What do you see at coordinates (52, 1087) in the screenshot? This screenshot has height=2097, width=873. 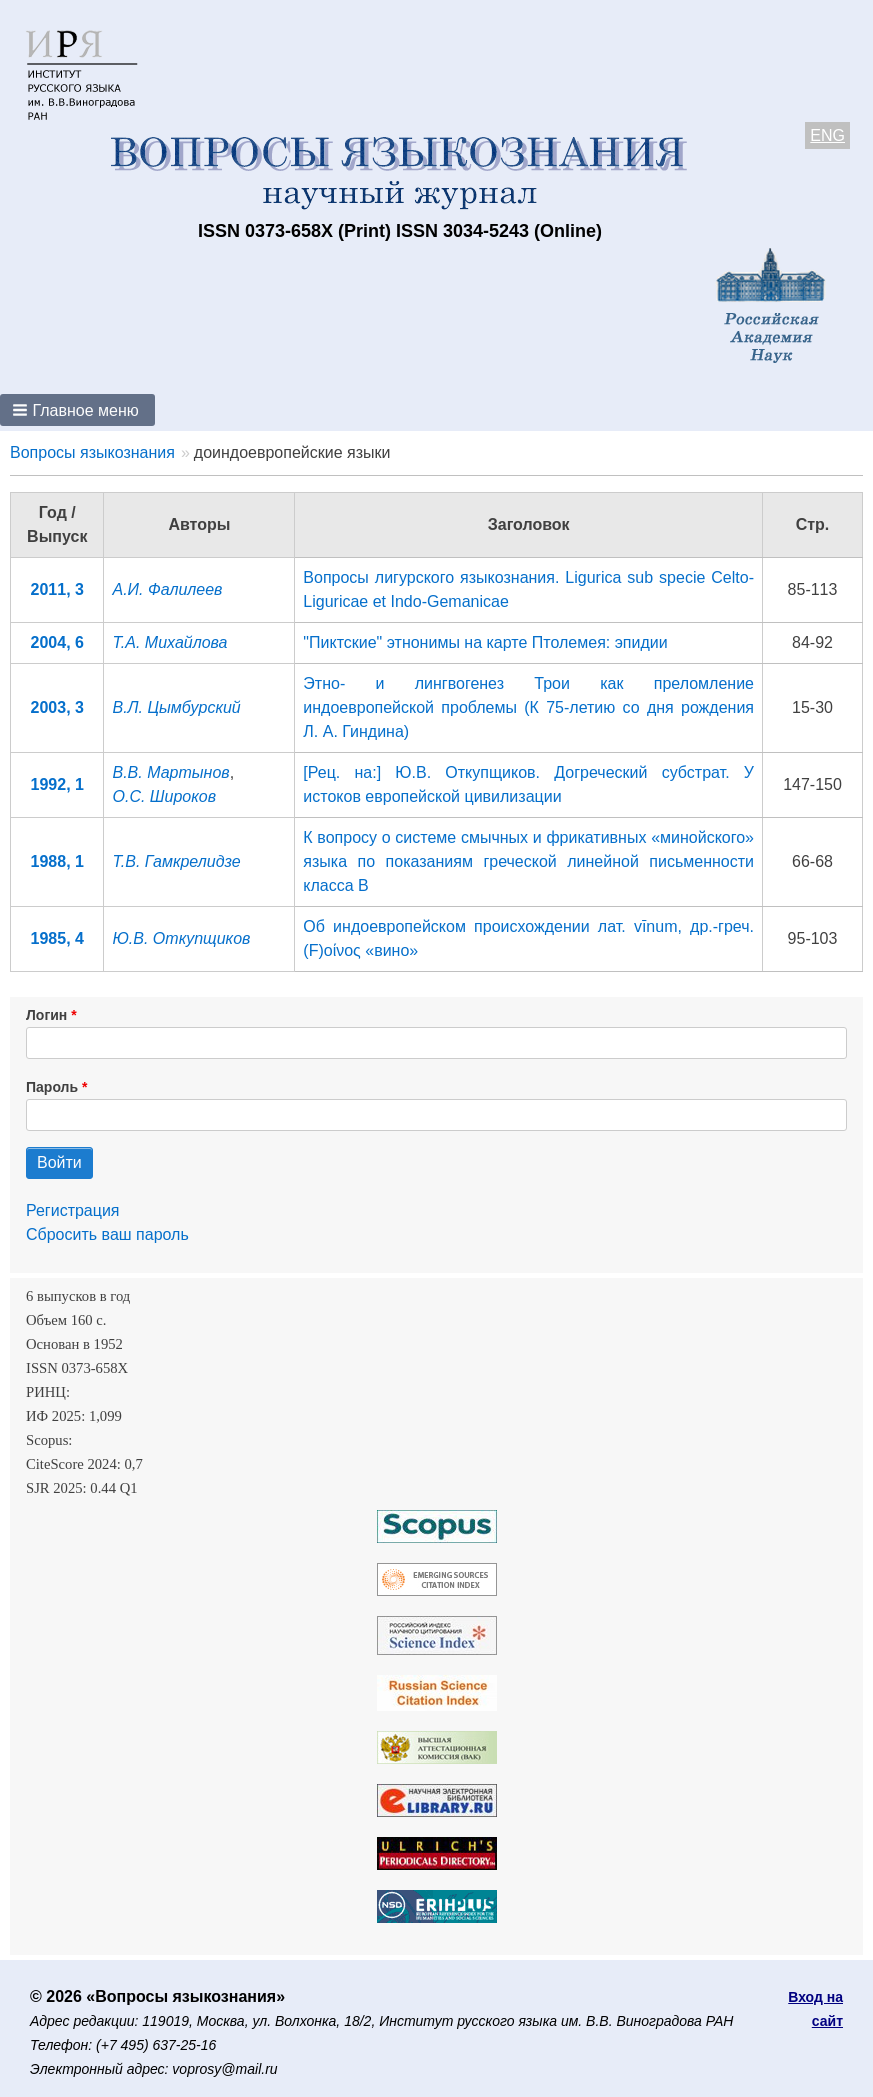 I see `Пароль` at bounding box center [52, 1087].